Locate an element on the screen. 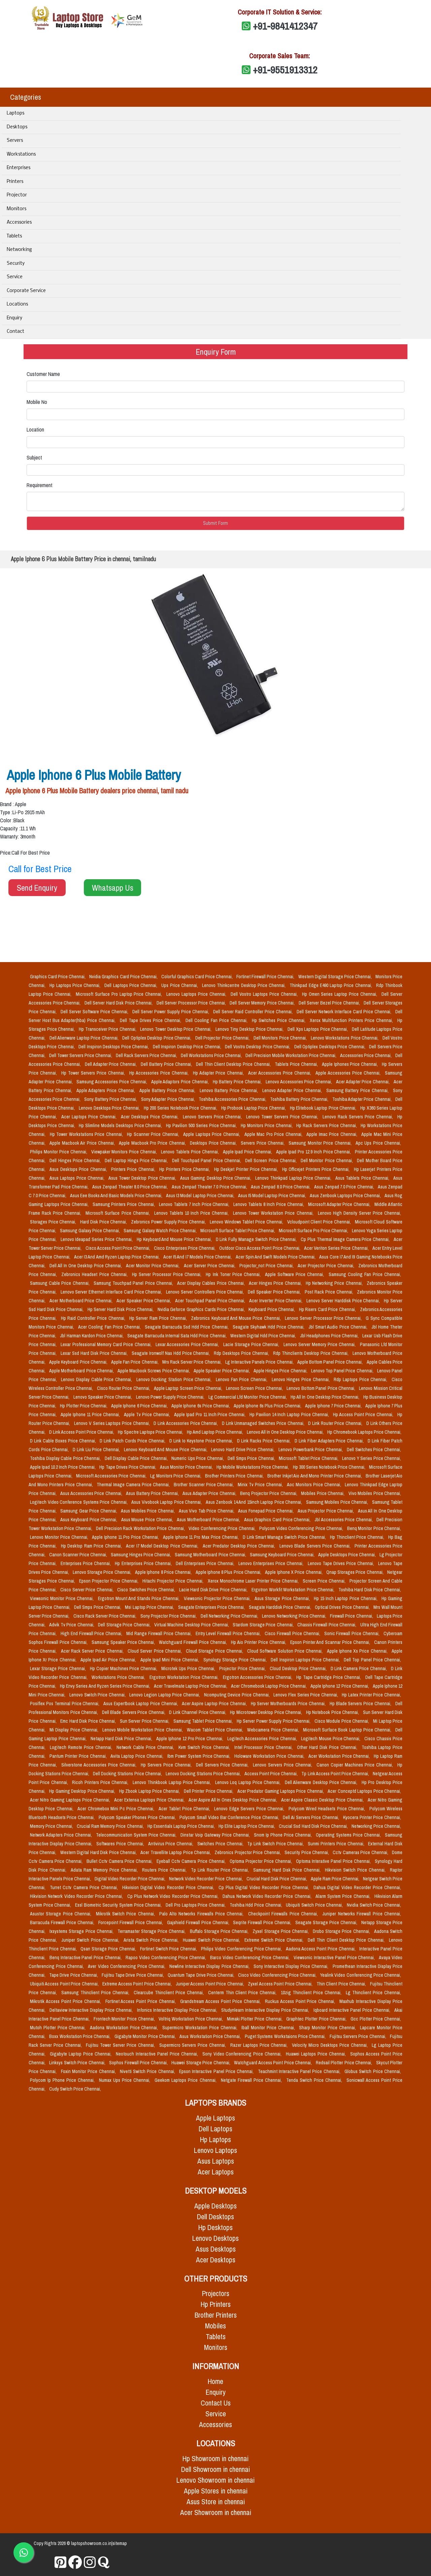 The height and width of the screenshot is (2576, 431). Canon Scanner Price Chennai, is located at coordinates (78, 1555).